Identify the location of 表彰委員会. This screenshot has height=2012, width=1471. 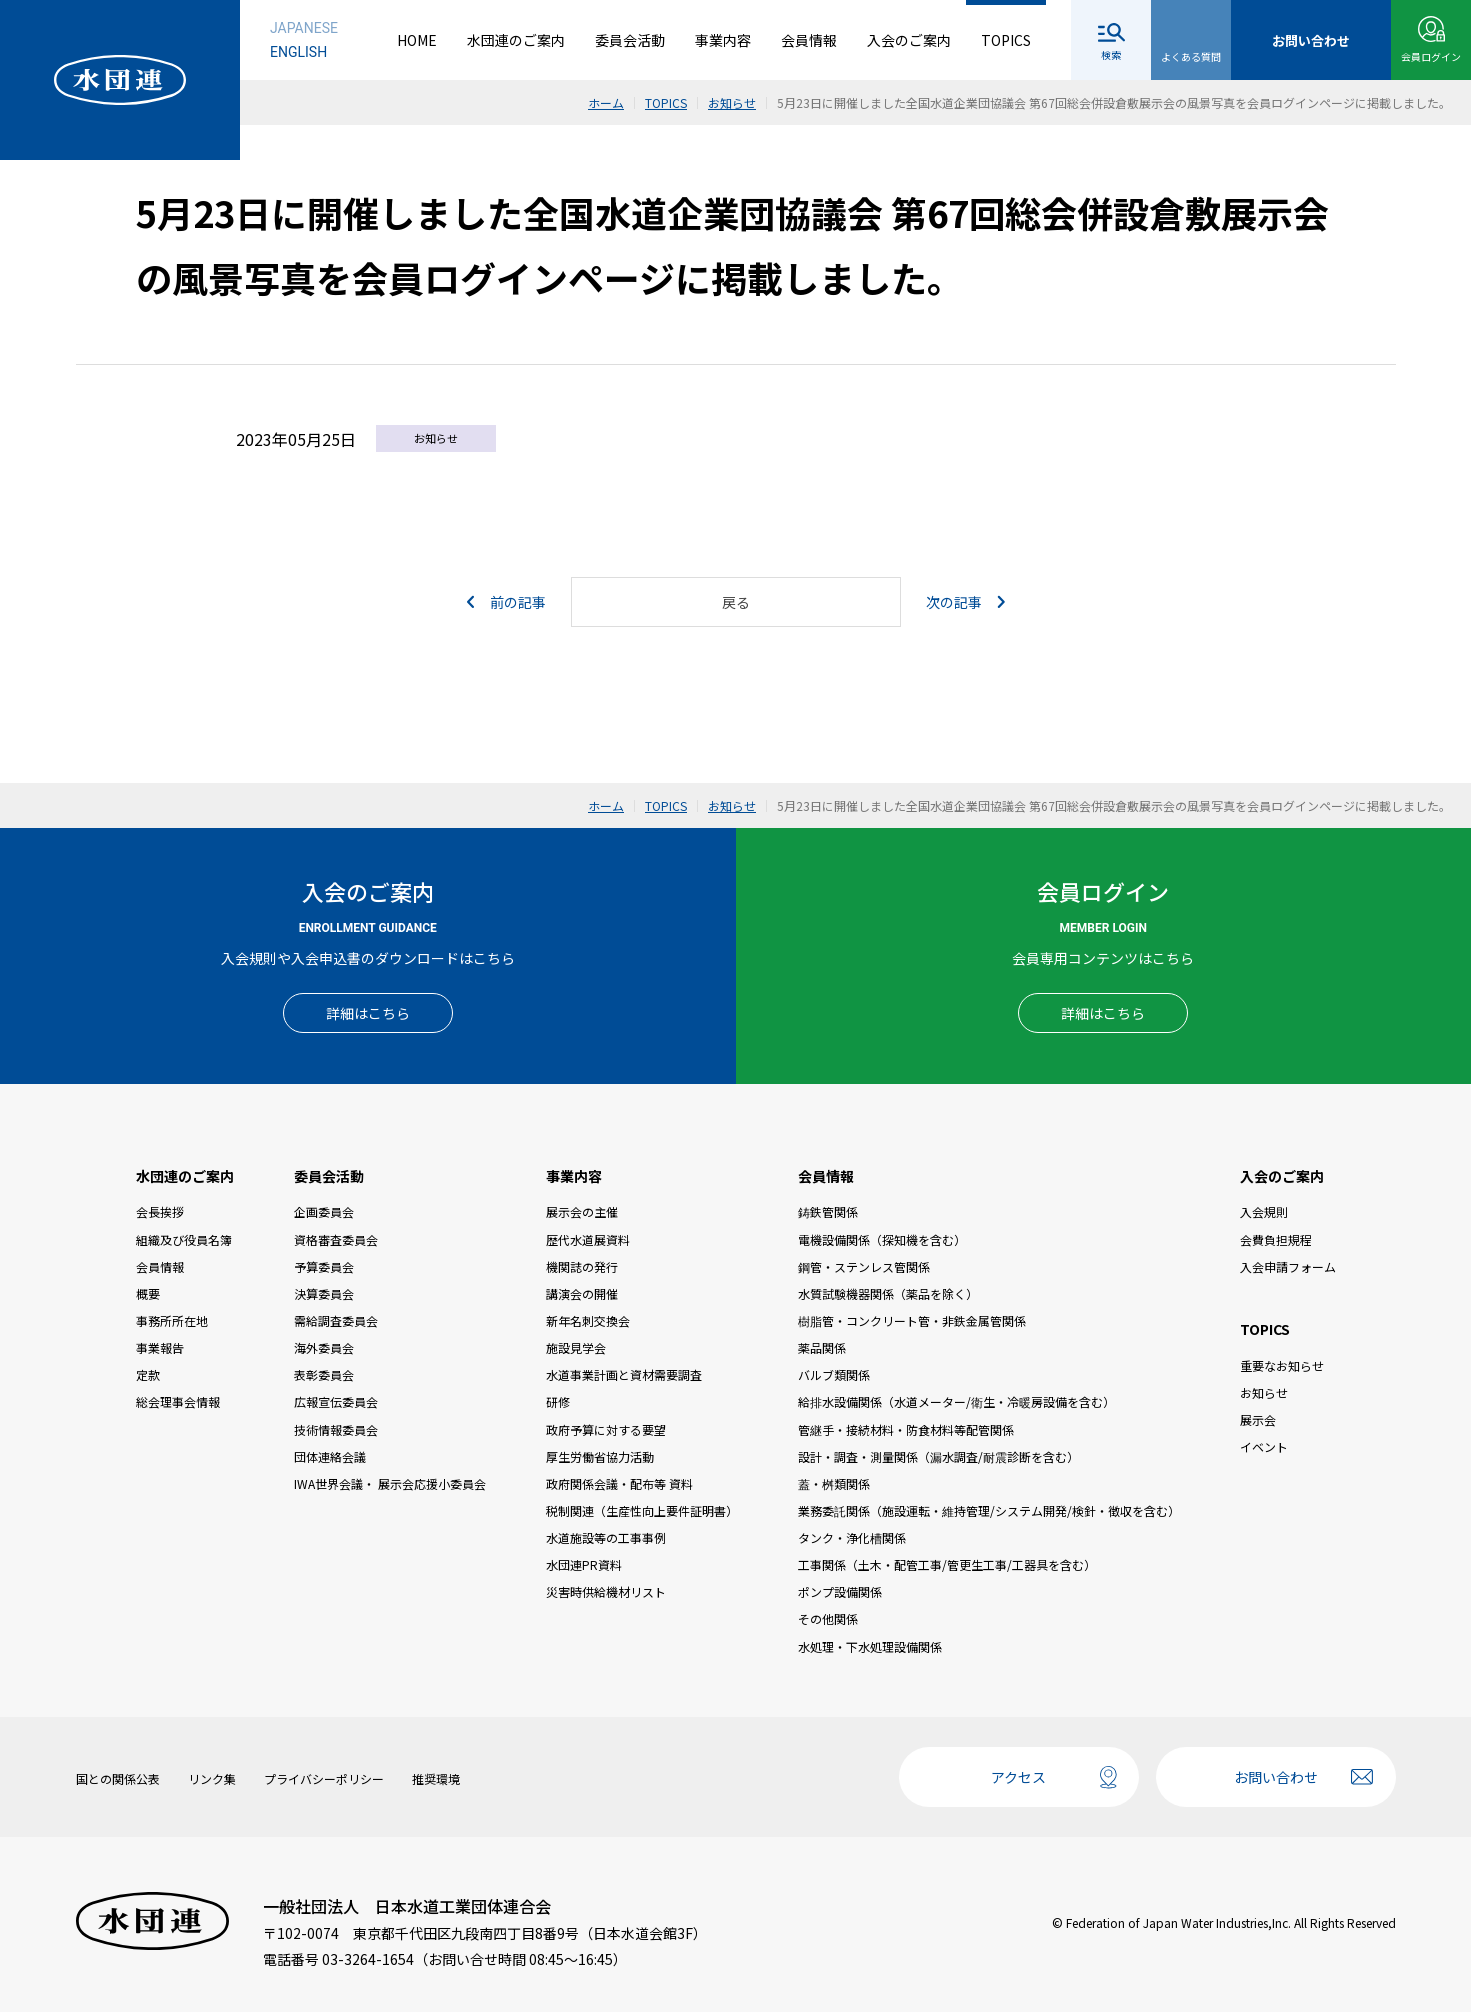
(324, 1374).